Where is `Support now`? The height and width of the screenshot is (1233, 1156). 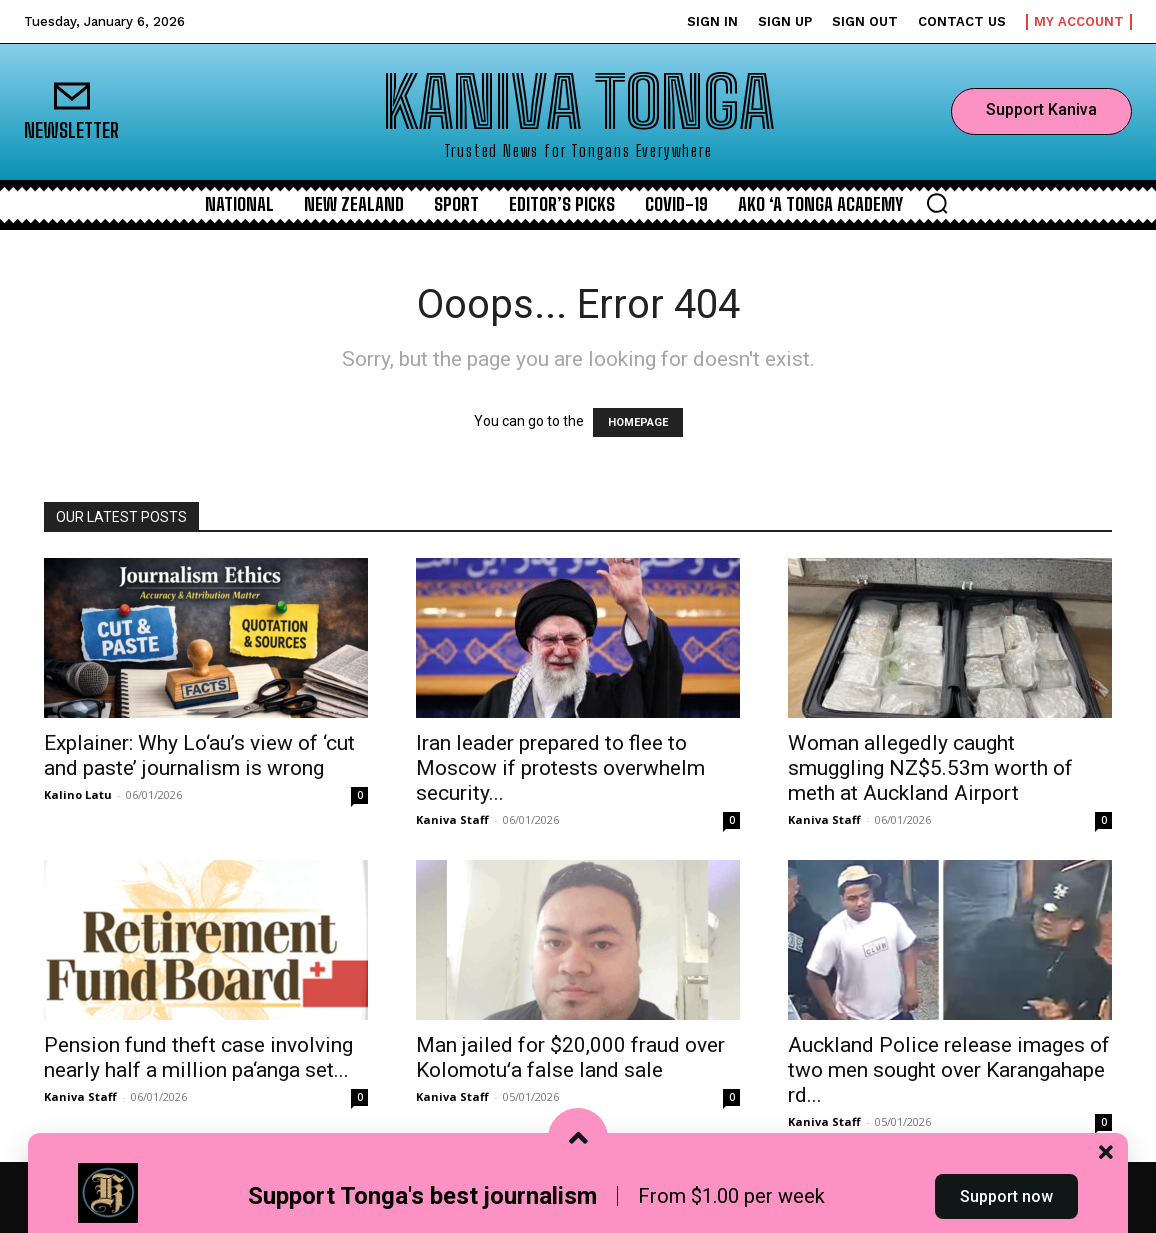 Support now is located at coordinates (1006, 1196).